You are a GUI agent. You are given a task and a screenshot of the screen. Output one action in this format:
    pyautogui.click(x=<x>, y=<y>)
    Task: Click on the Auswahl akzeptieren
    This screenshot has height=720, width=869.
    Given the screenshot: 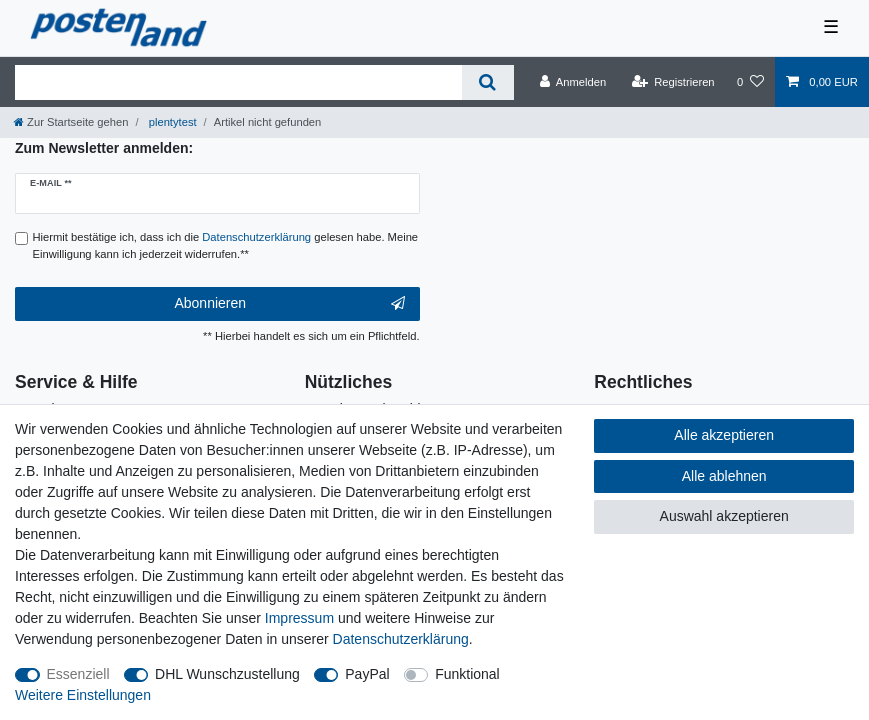 What is the action you would take?
    pyautogui.click(x=724, y=516)
    